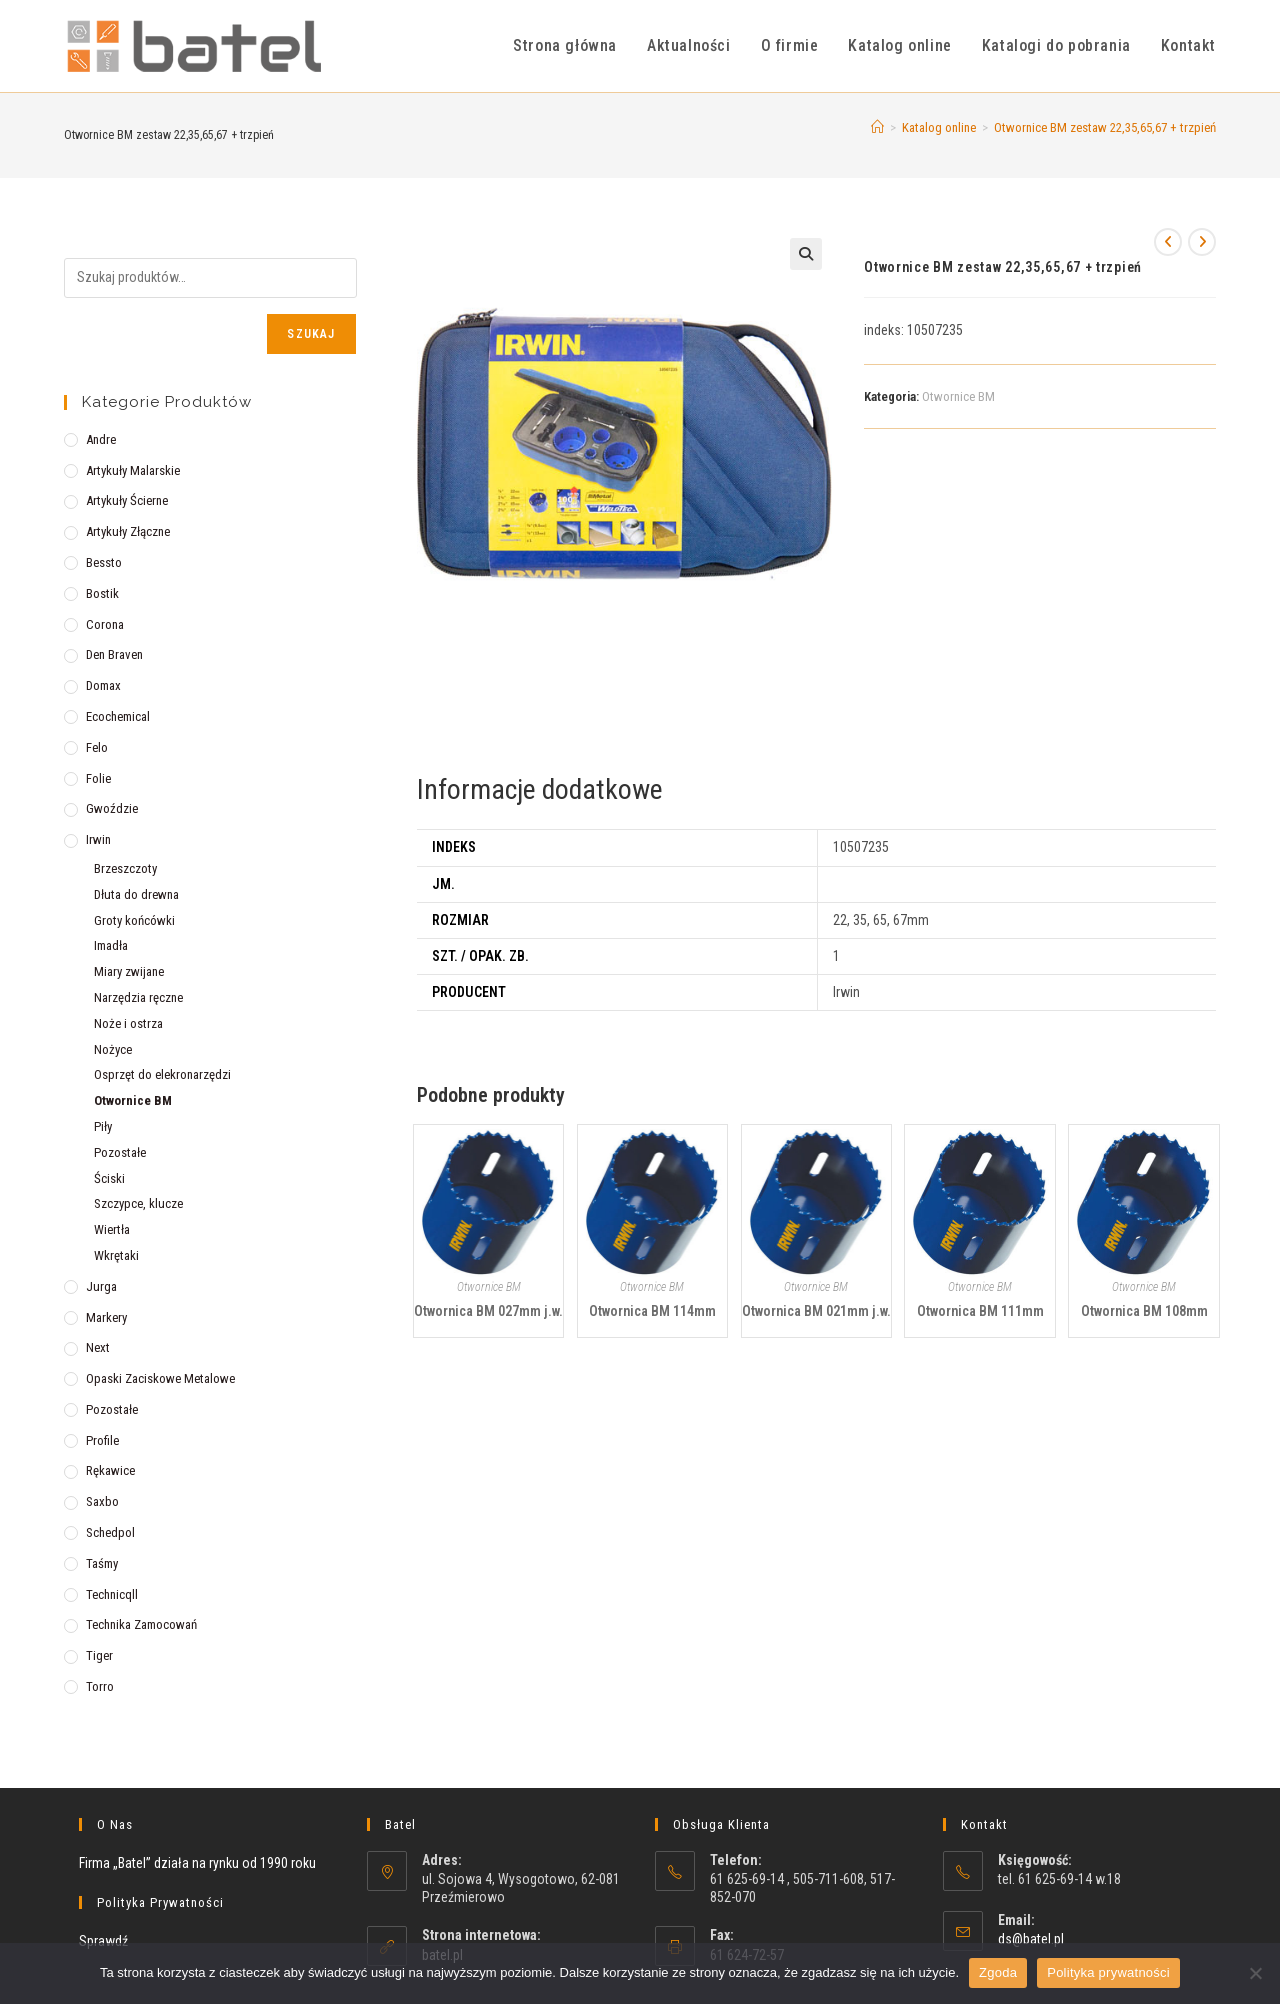  I want to click on Bostik, so click(102, 593).